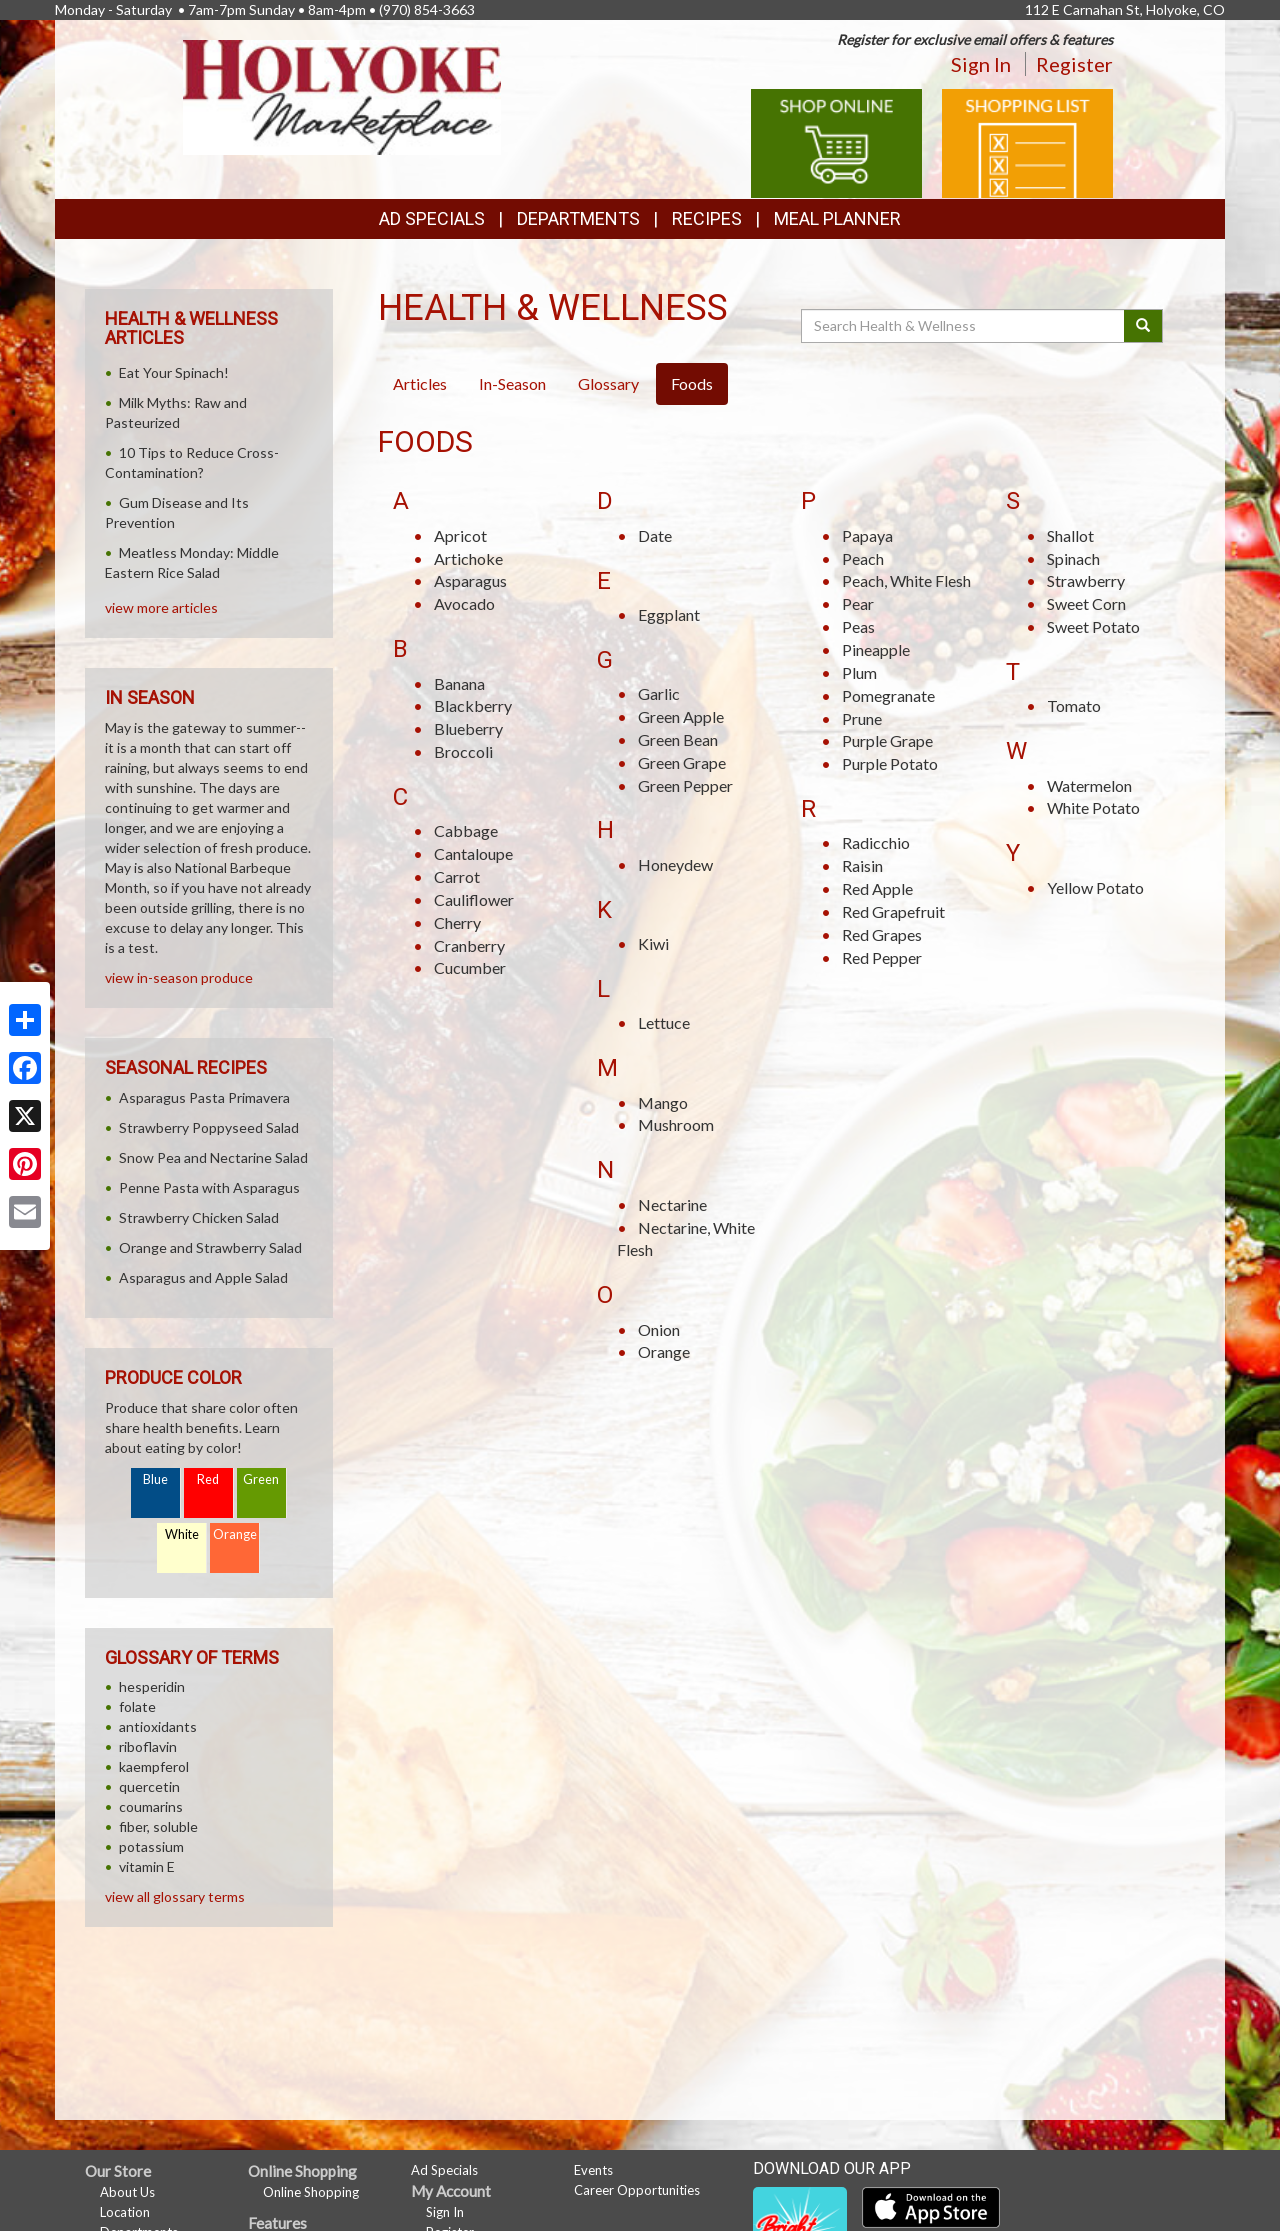  Describe the element at coordinates (199, 1217) in the screenshot. I see `Strawberry Chicken Salad` at that location.